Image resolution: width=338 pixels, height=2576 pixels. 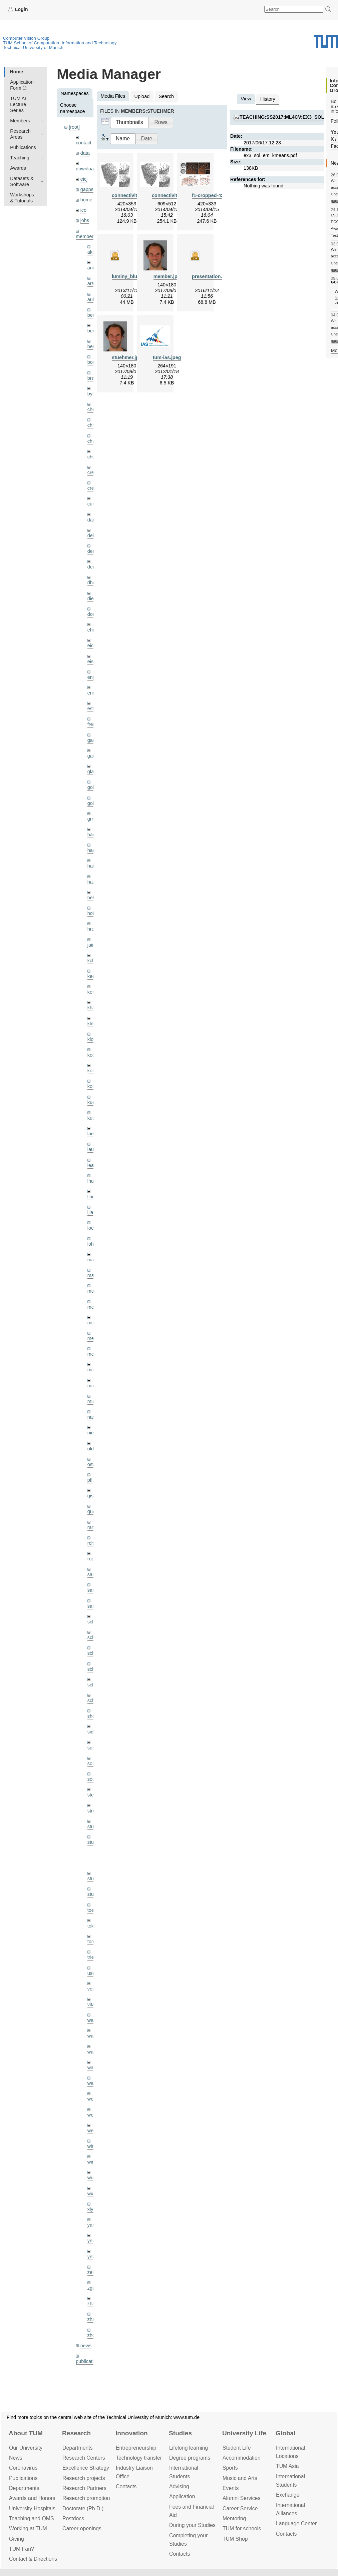 What do you see at coordinates (92, 929) in the screenshot?
I see `hreg` at bounding box center [92, 929].